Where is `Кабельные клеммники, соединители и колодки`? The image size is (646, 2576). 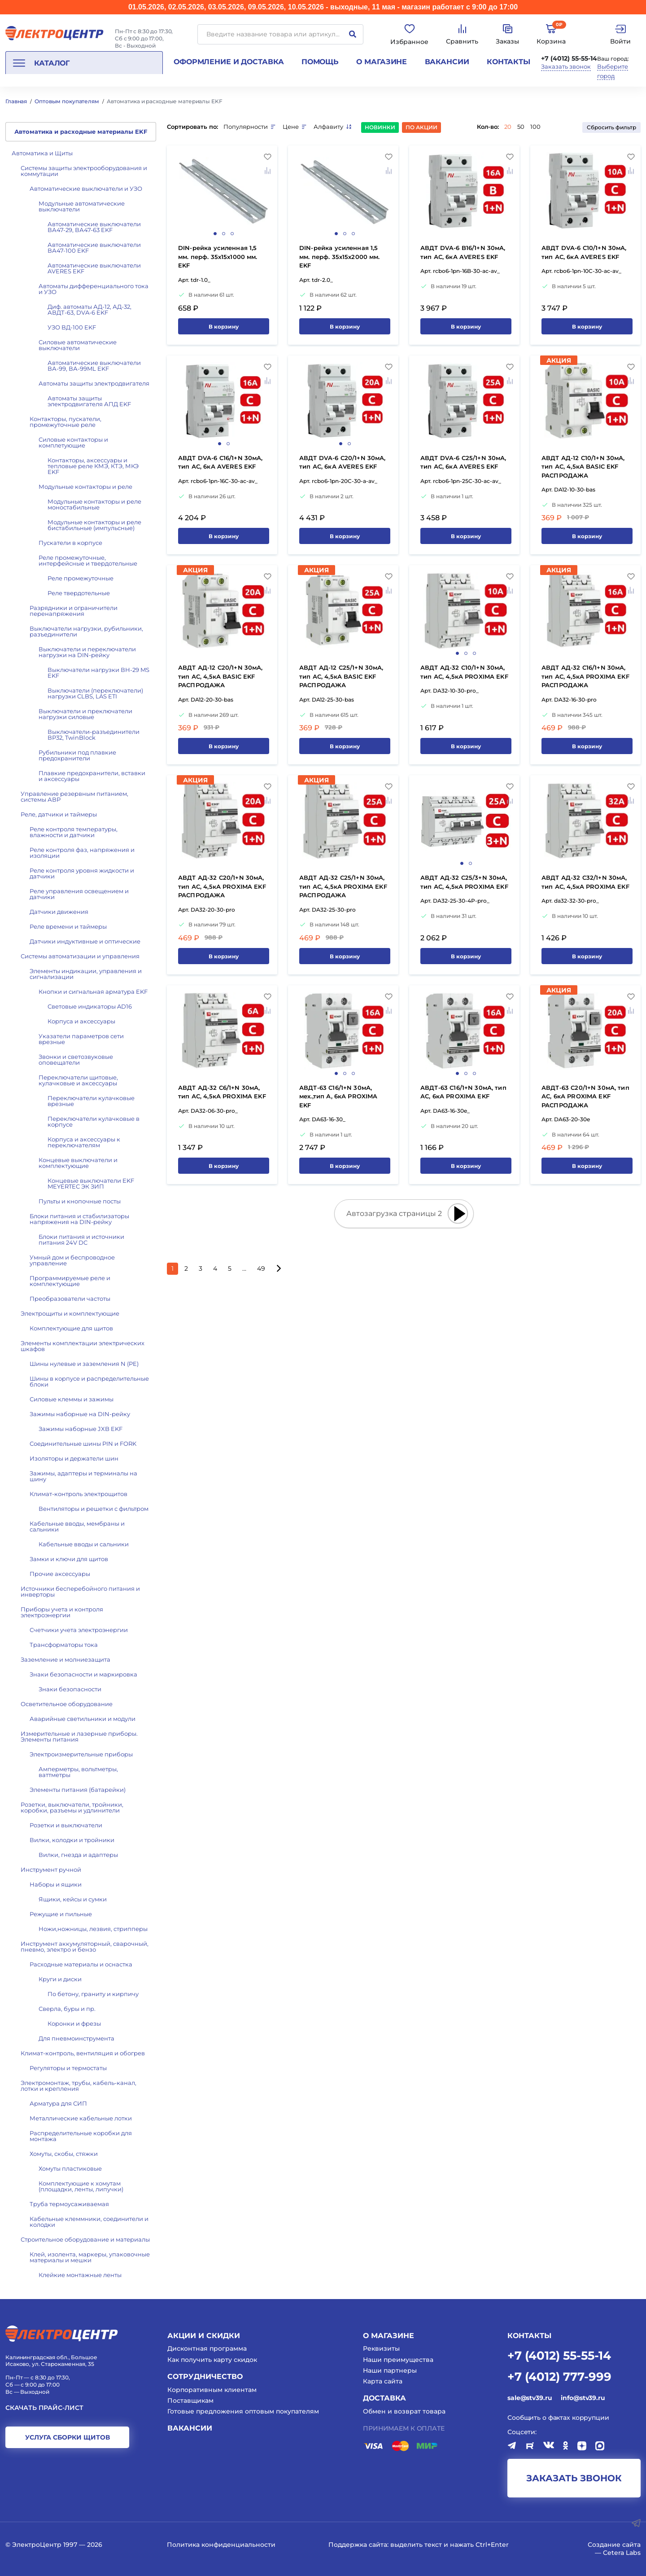
Кабельные клеммники, соединители и колодки is located at coordinates (89, 2221).